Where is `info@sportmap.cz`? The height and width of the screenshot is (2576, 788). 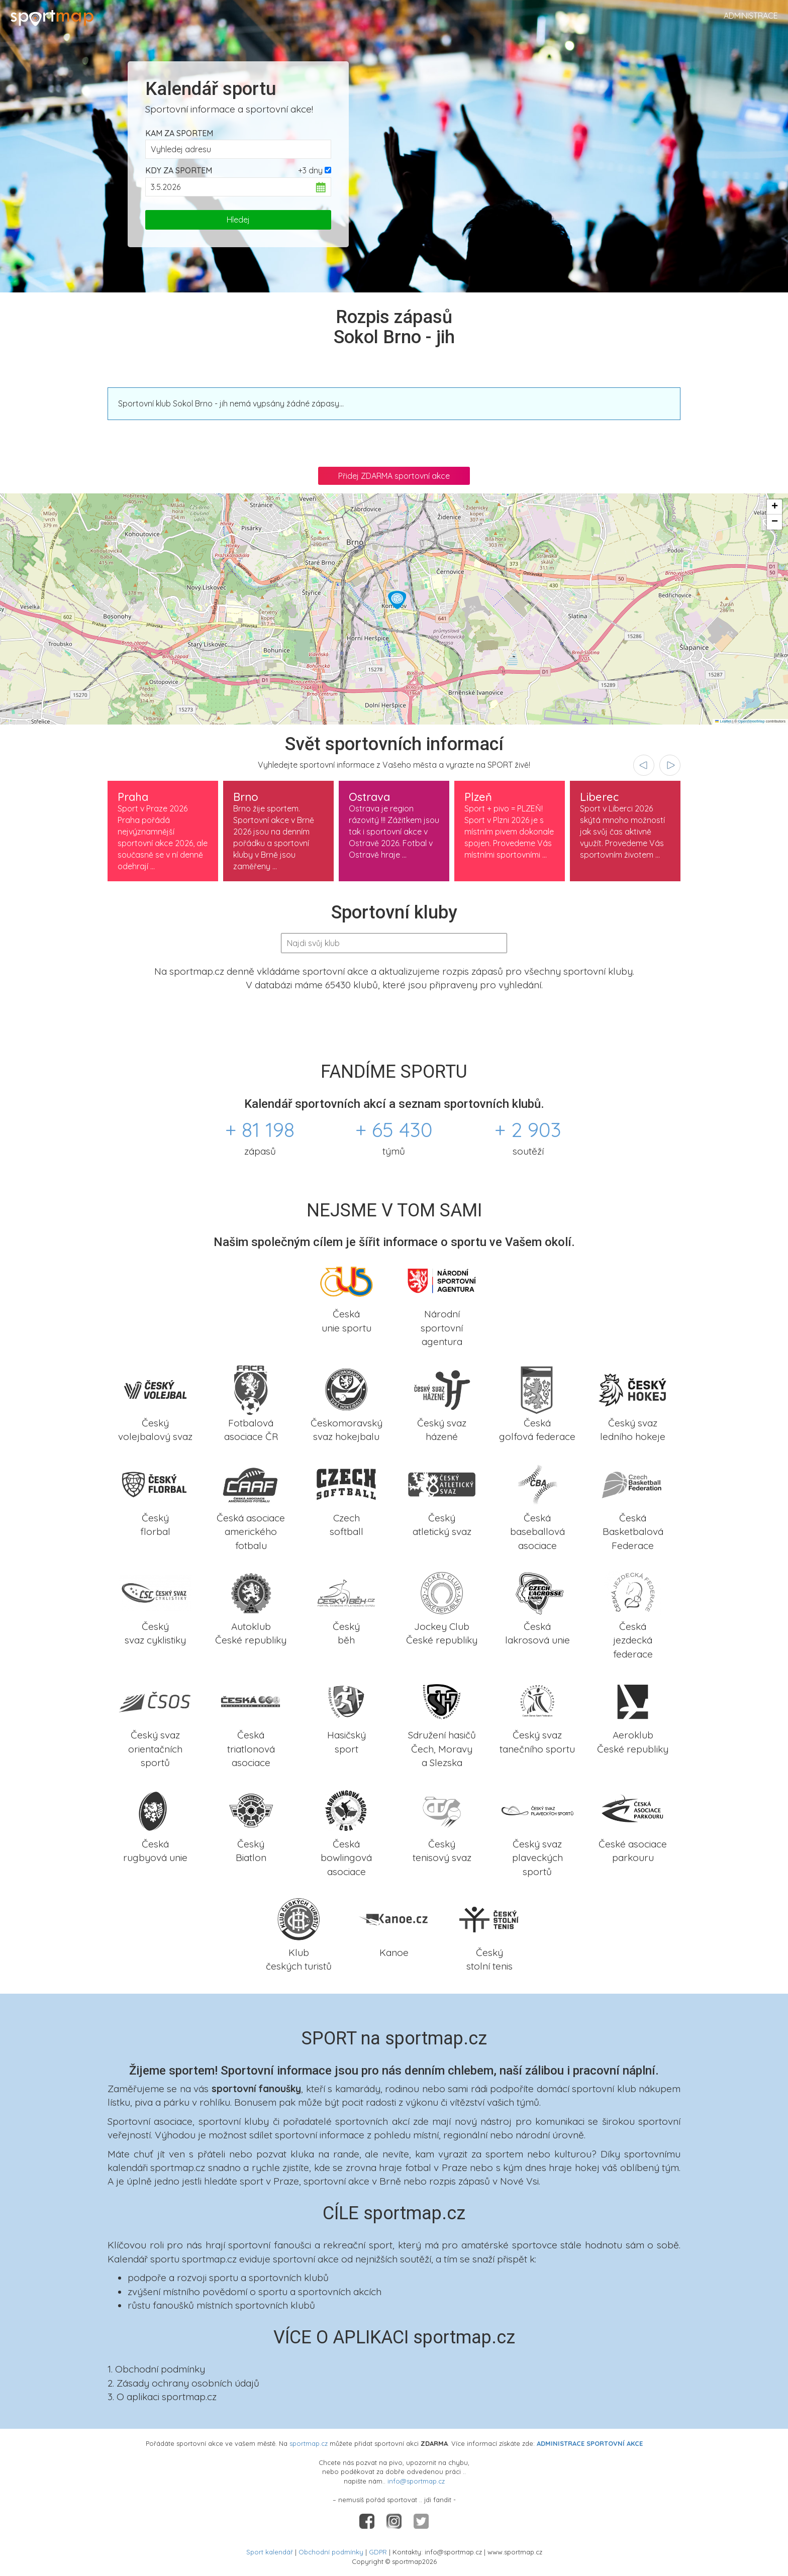 info@sportmap.cz is located at coordinates (416, 2481).